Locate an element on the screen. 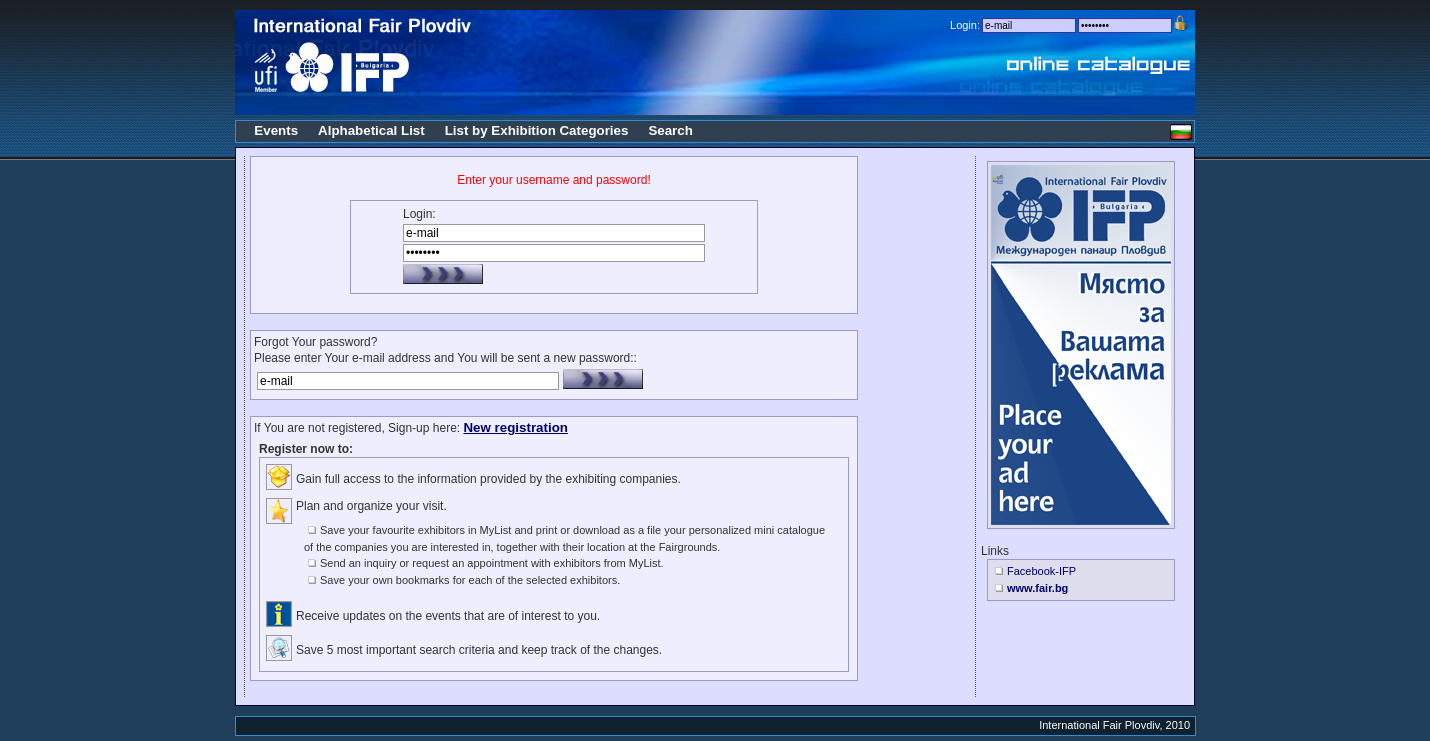 The height and width of the screenshot is (741, 1430). Facebook-IFP is located at coordinates (1041, 571).